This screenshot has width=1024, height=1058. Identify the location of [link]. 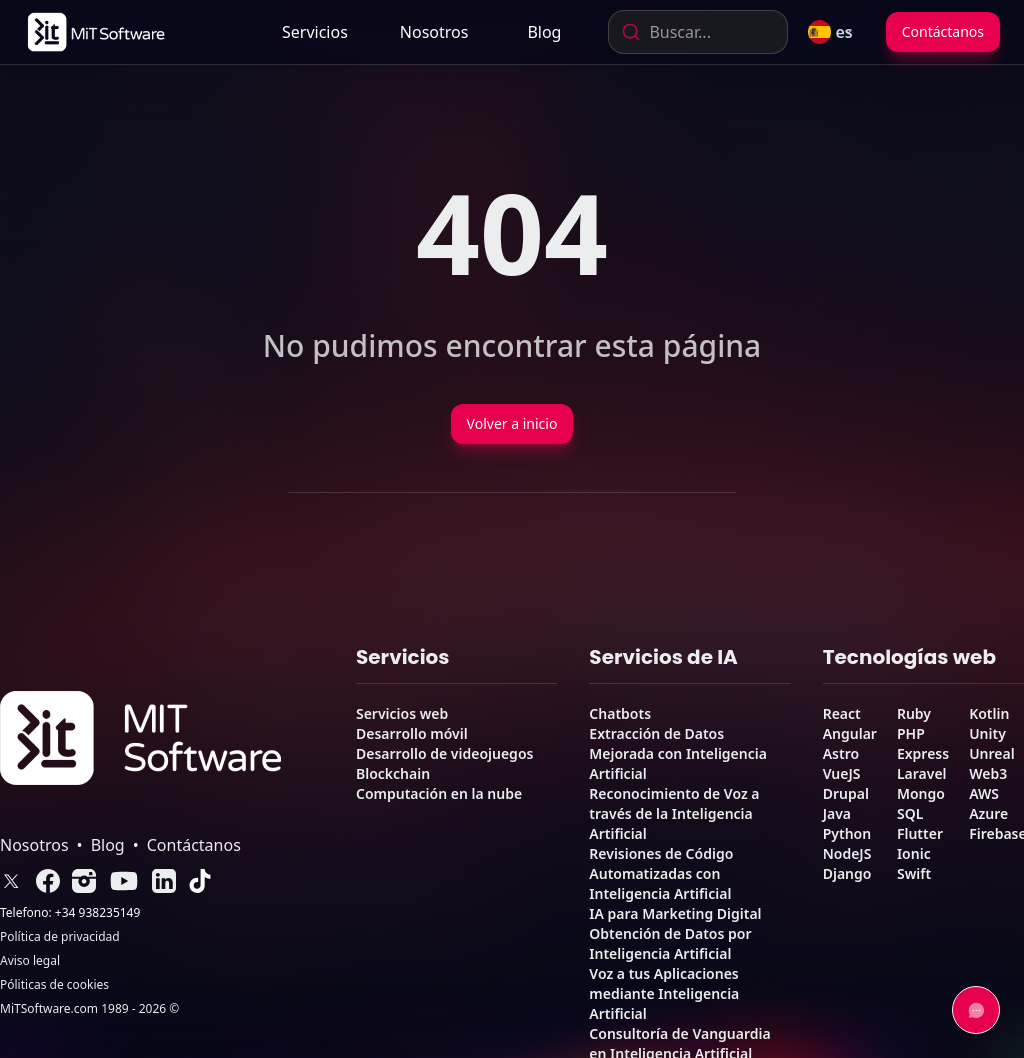
(94, 32).